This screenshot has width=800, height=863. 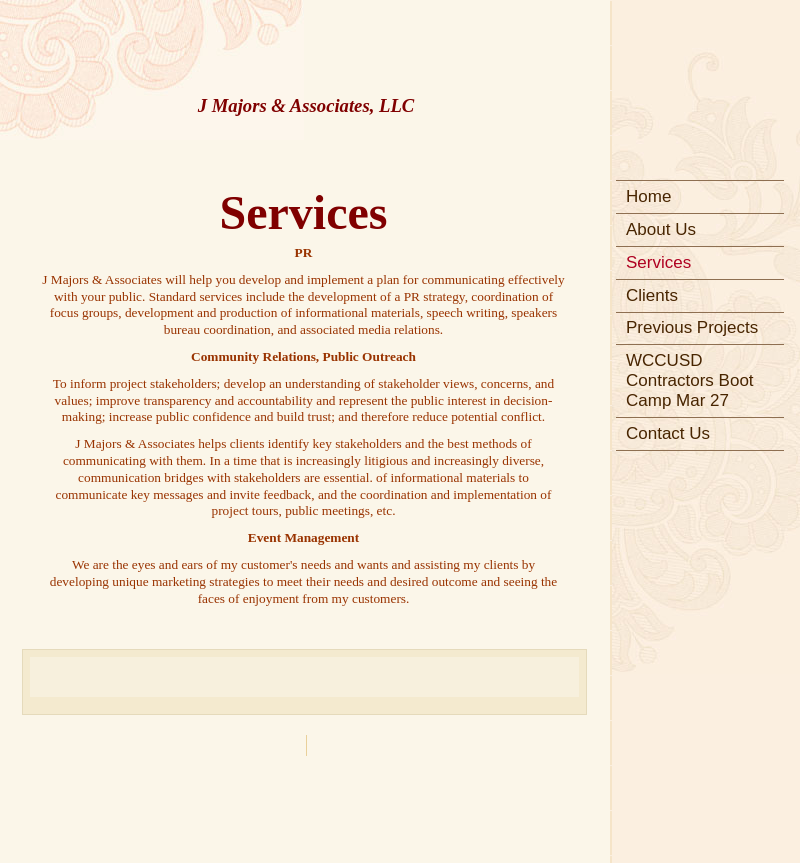 I want to click on Services, so click(x=658, y=262).